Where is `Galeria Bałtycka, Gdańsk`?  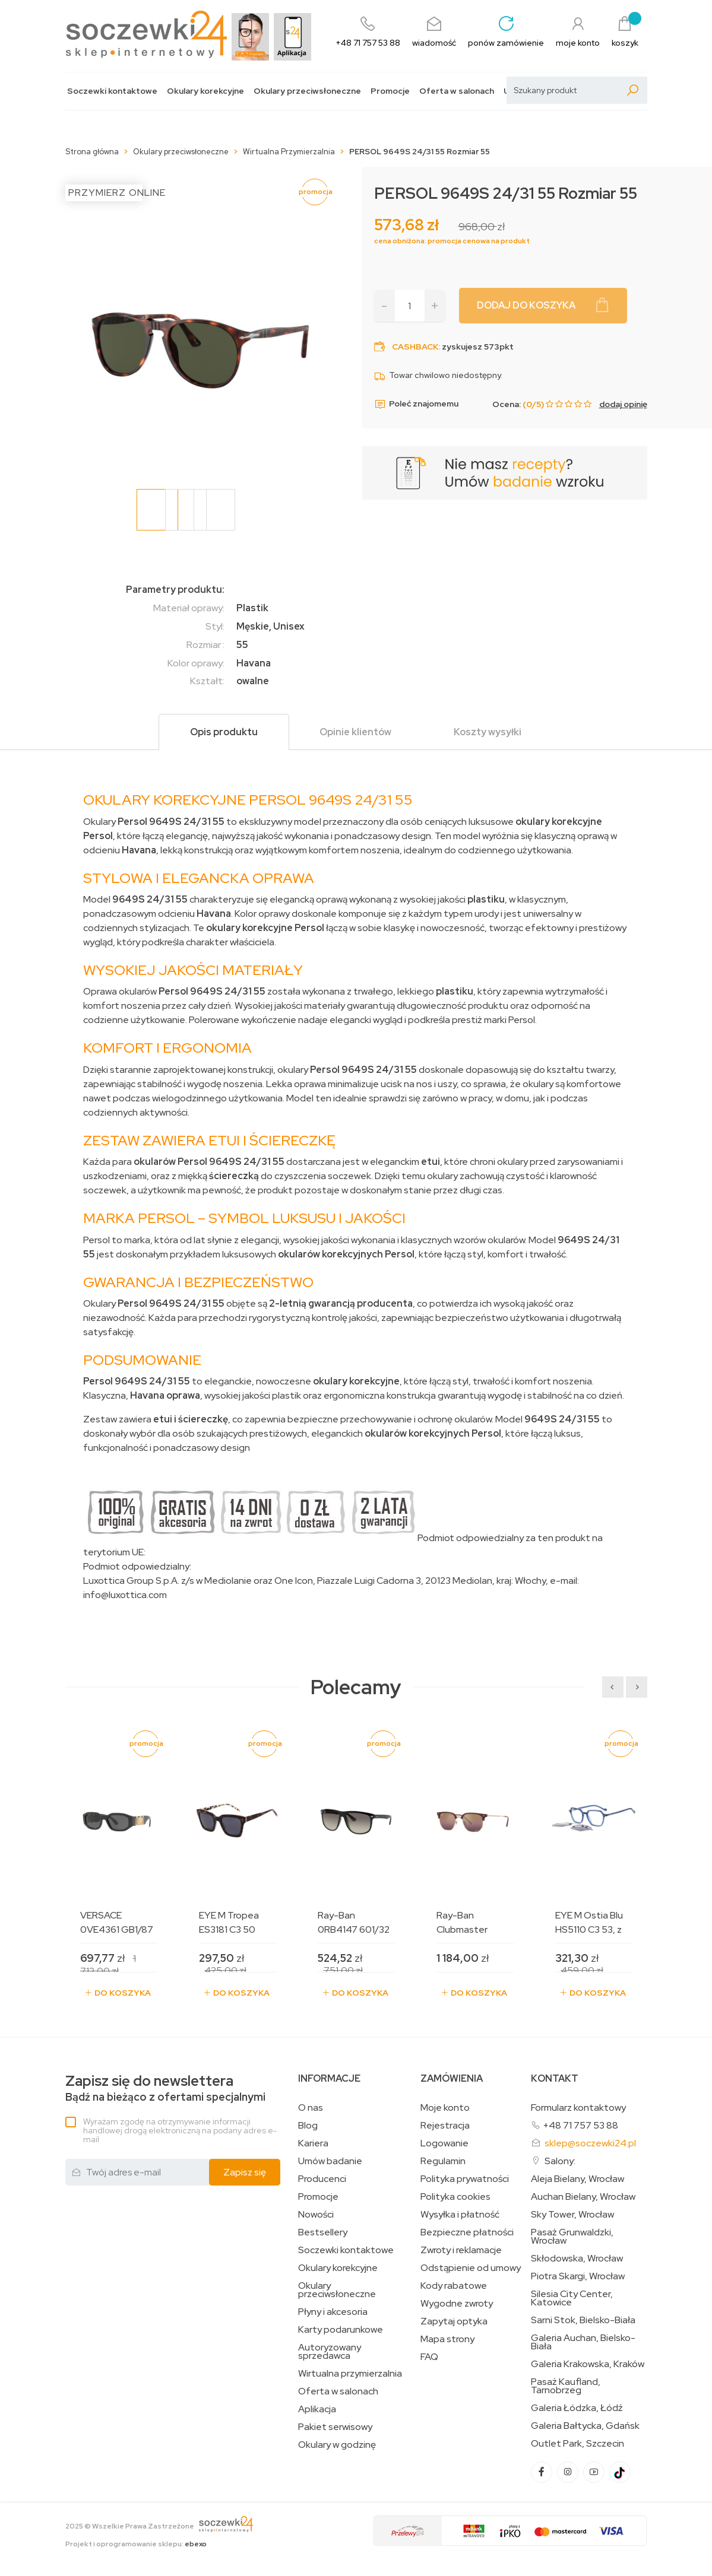 Galeria Bałtycka, Gdańsk is located at coordinates (585, 2426).